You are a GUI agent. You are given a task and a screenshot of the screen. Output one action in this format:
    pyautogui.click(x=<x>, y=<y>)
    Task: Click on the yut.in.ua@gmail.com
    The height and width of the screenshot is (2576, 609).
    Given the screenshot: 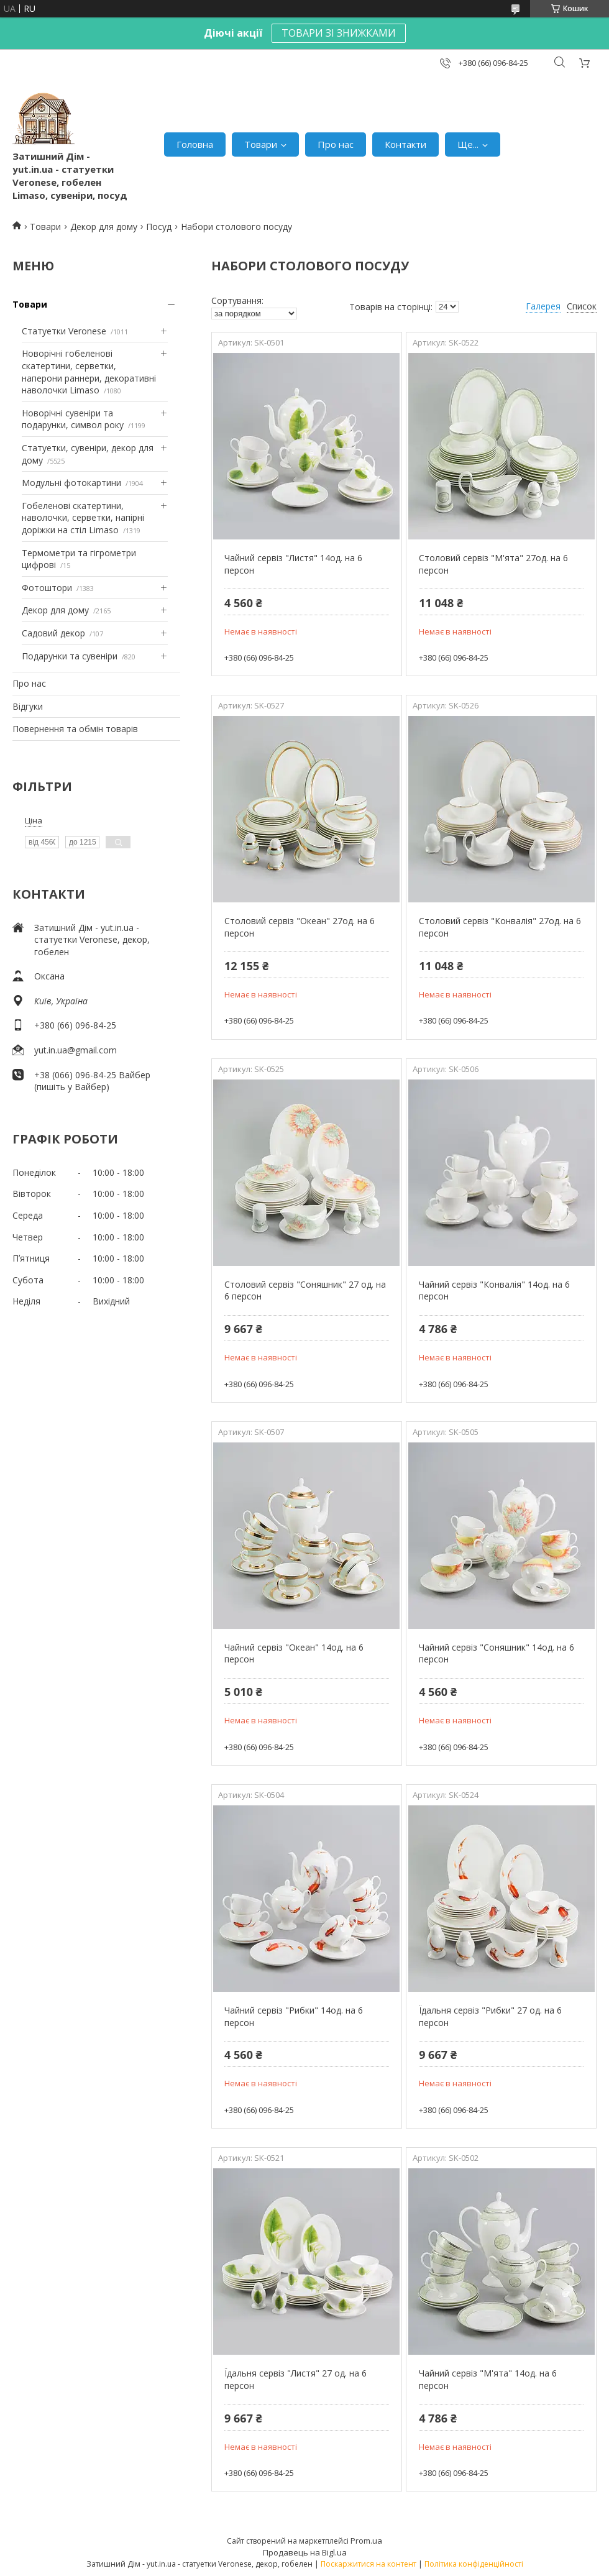 What is the action you would take?
    pyautogui.click(x=75, y=1050)
    